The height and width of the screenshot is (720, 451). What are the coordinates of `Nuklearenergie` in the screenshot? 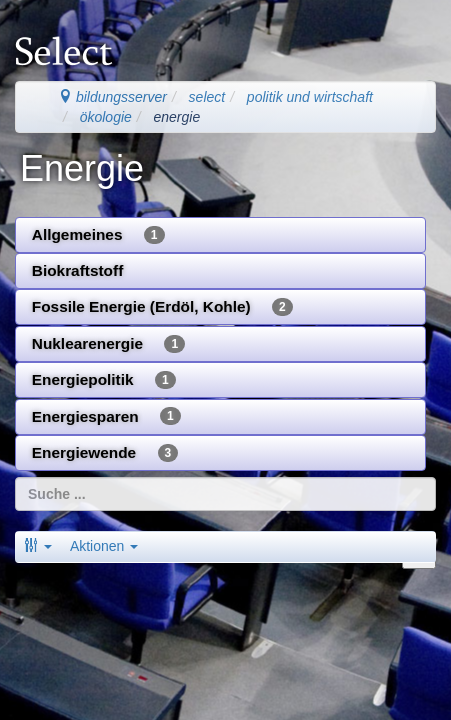 It's located at (108, 344).